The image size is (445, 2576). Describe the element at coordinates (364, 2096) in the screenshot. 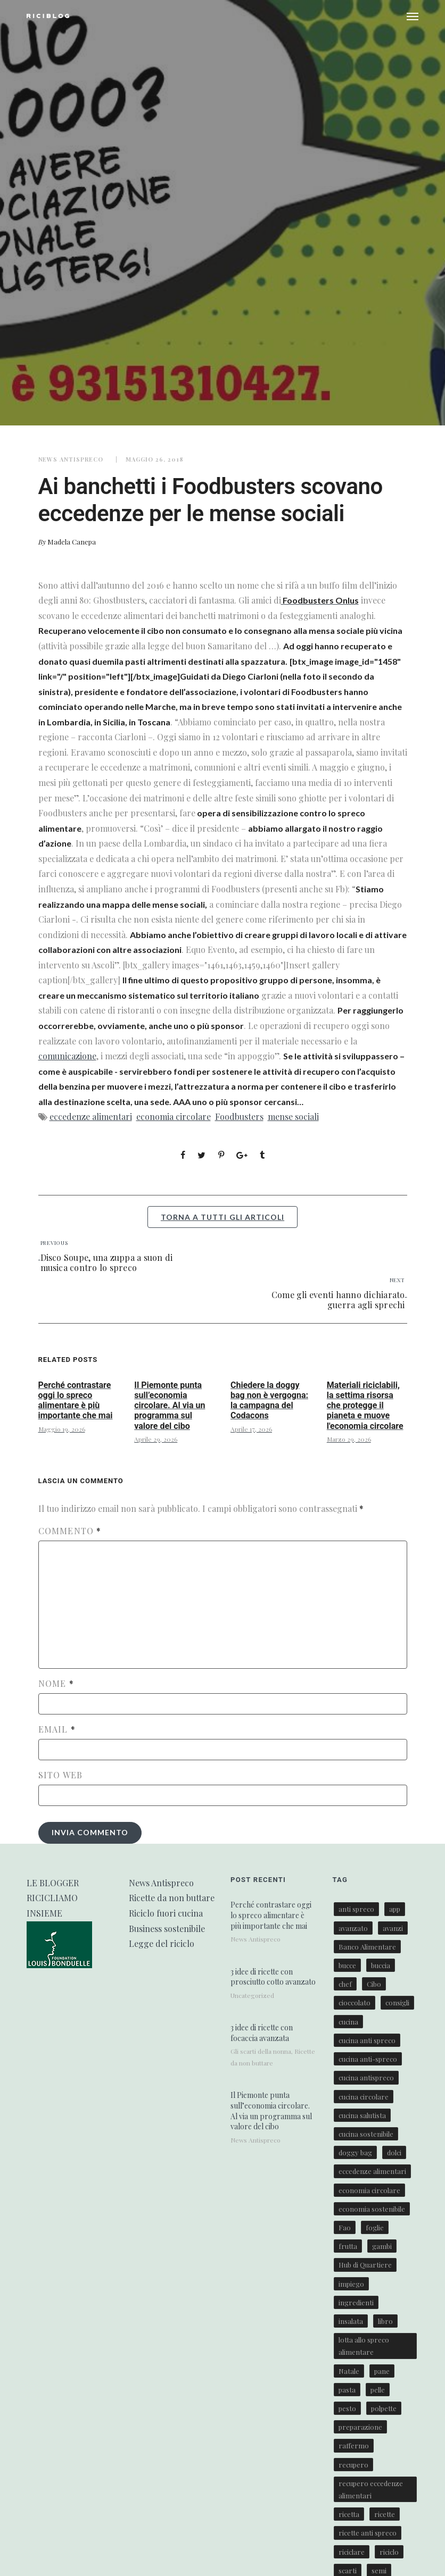

I see `cucina circolare` at that location.